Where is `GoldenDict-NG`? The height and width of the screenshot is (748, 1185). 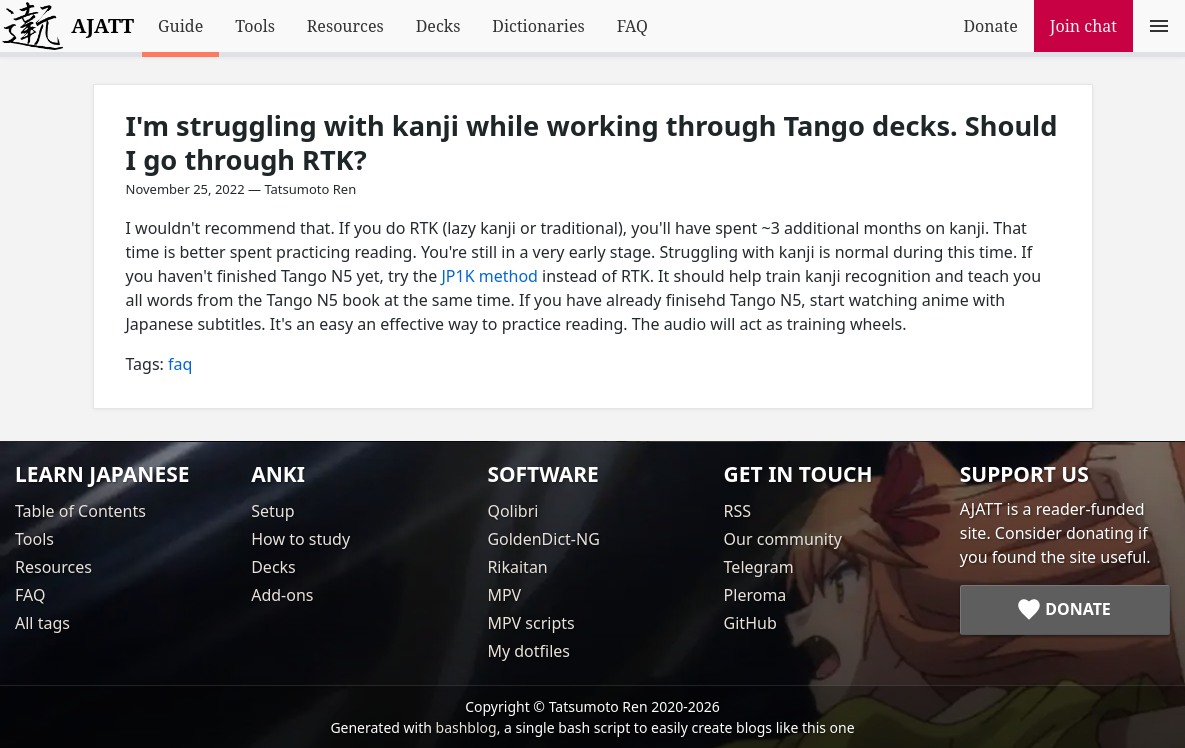 GoldenDict-NG is located at coordinates (543, 539).